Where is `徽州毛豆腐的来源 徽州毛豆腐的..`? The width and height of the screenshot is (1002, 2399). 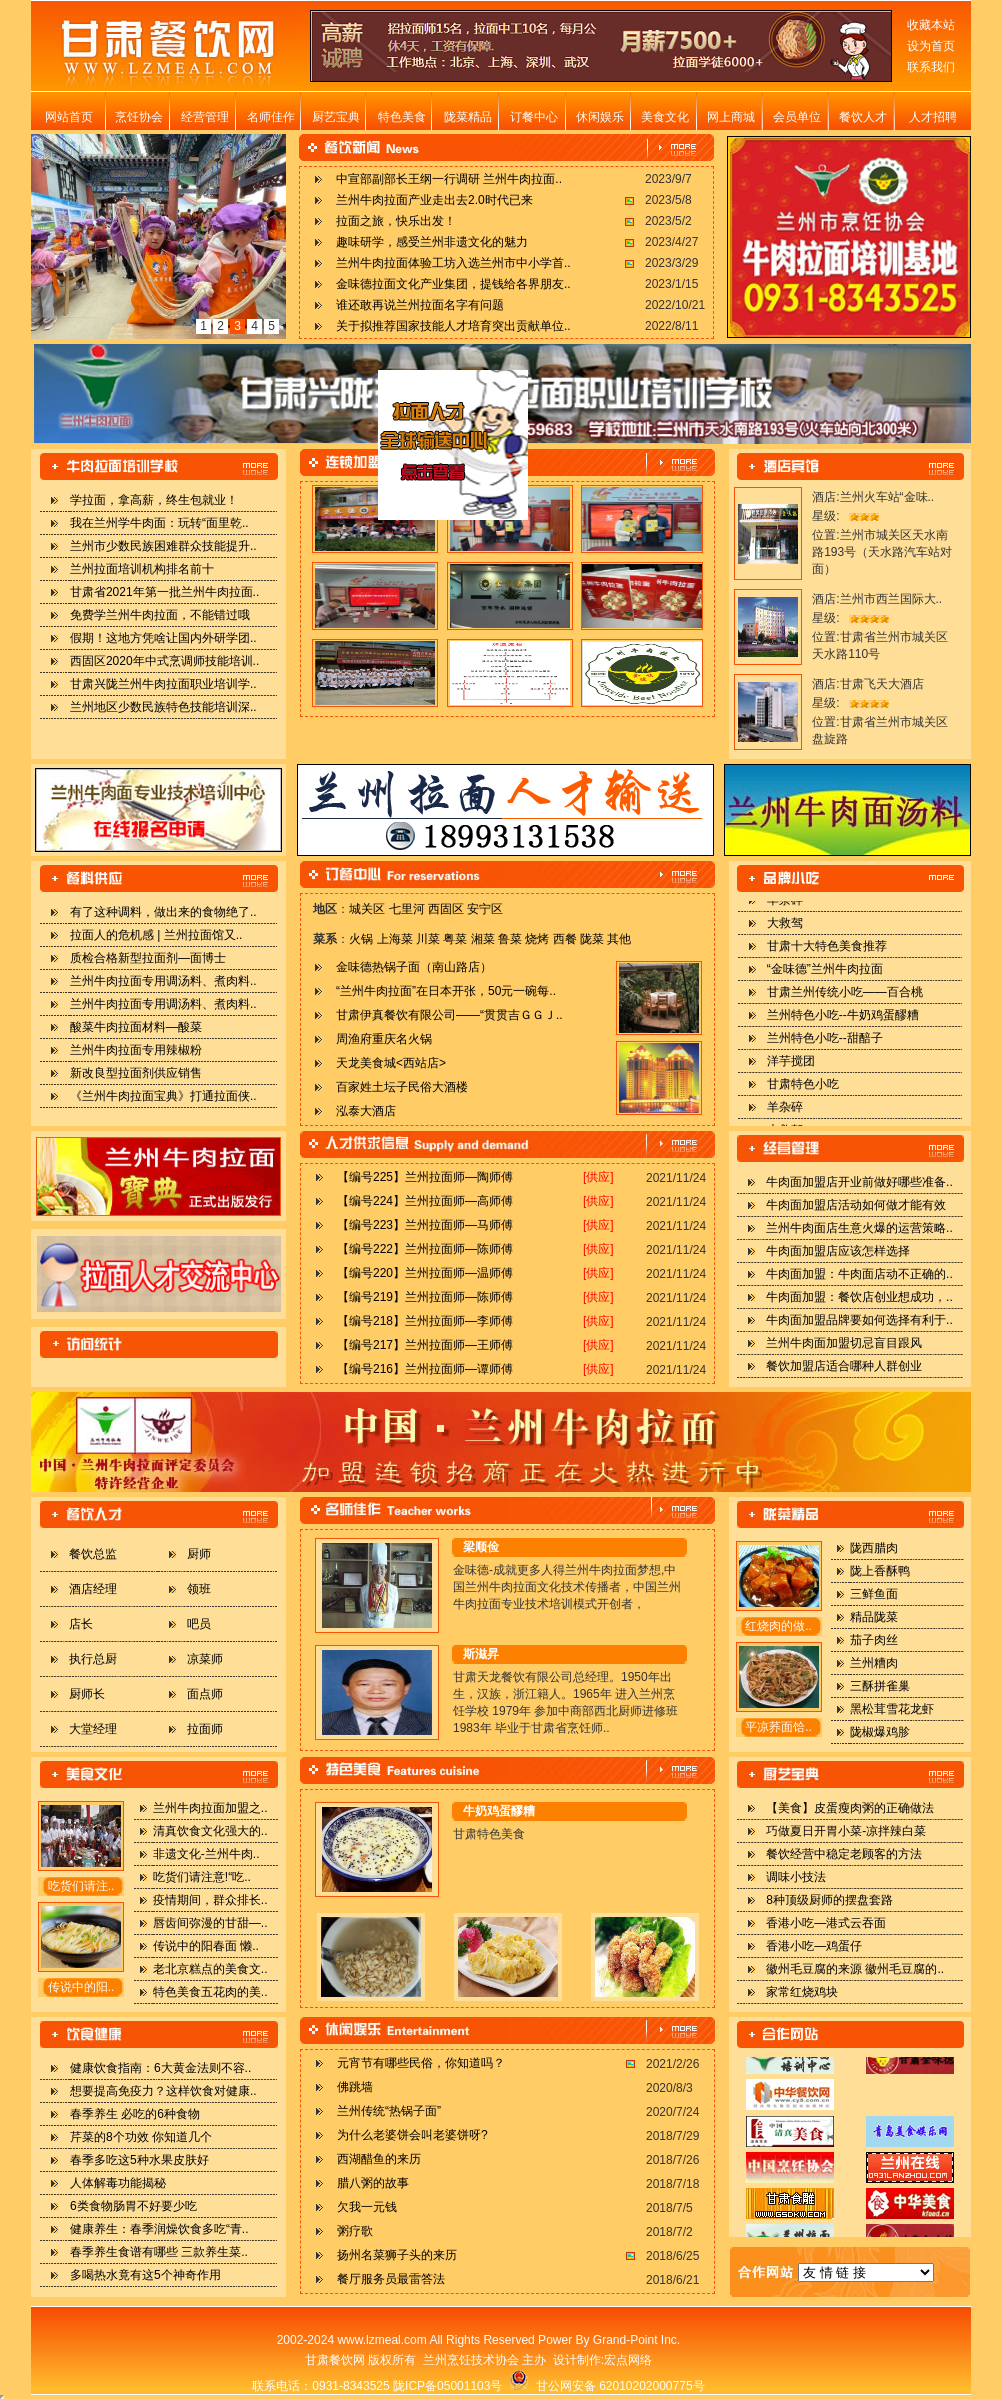
徽州毛豆腐的来源 徽州毛豆腐的.. is located at coordinates (855, 1969).